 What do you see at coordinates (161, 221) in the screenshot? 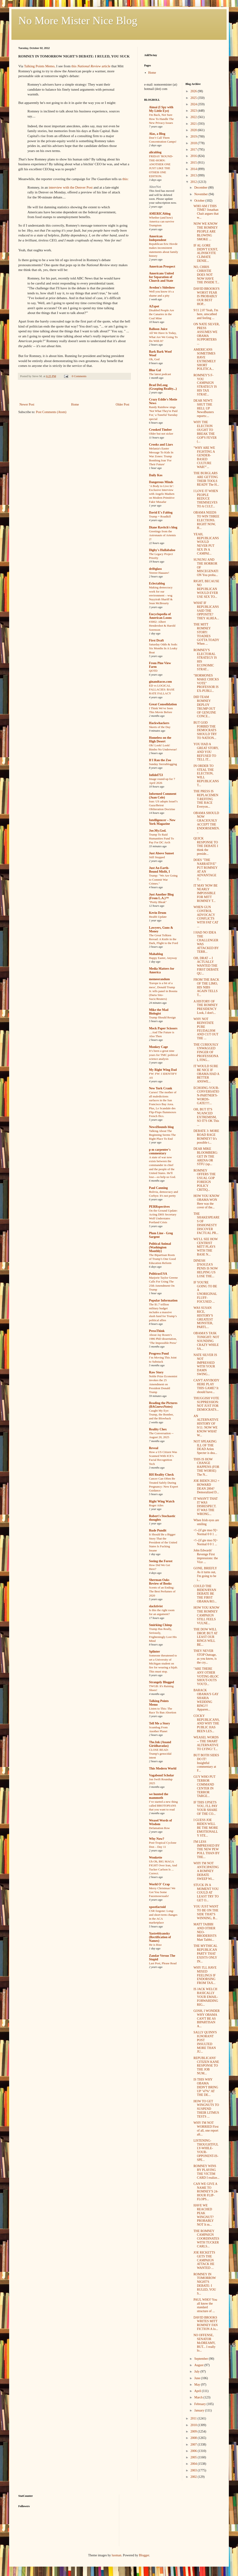
I see `Whether (and how) America can survive Trumpism` at bounding box center [161, 221].